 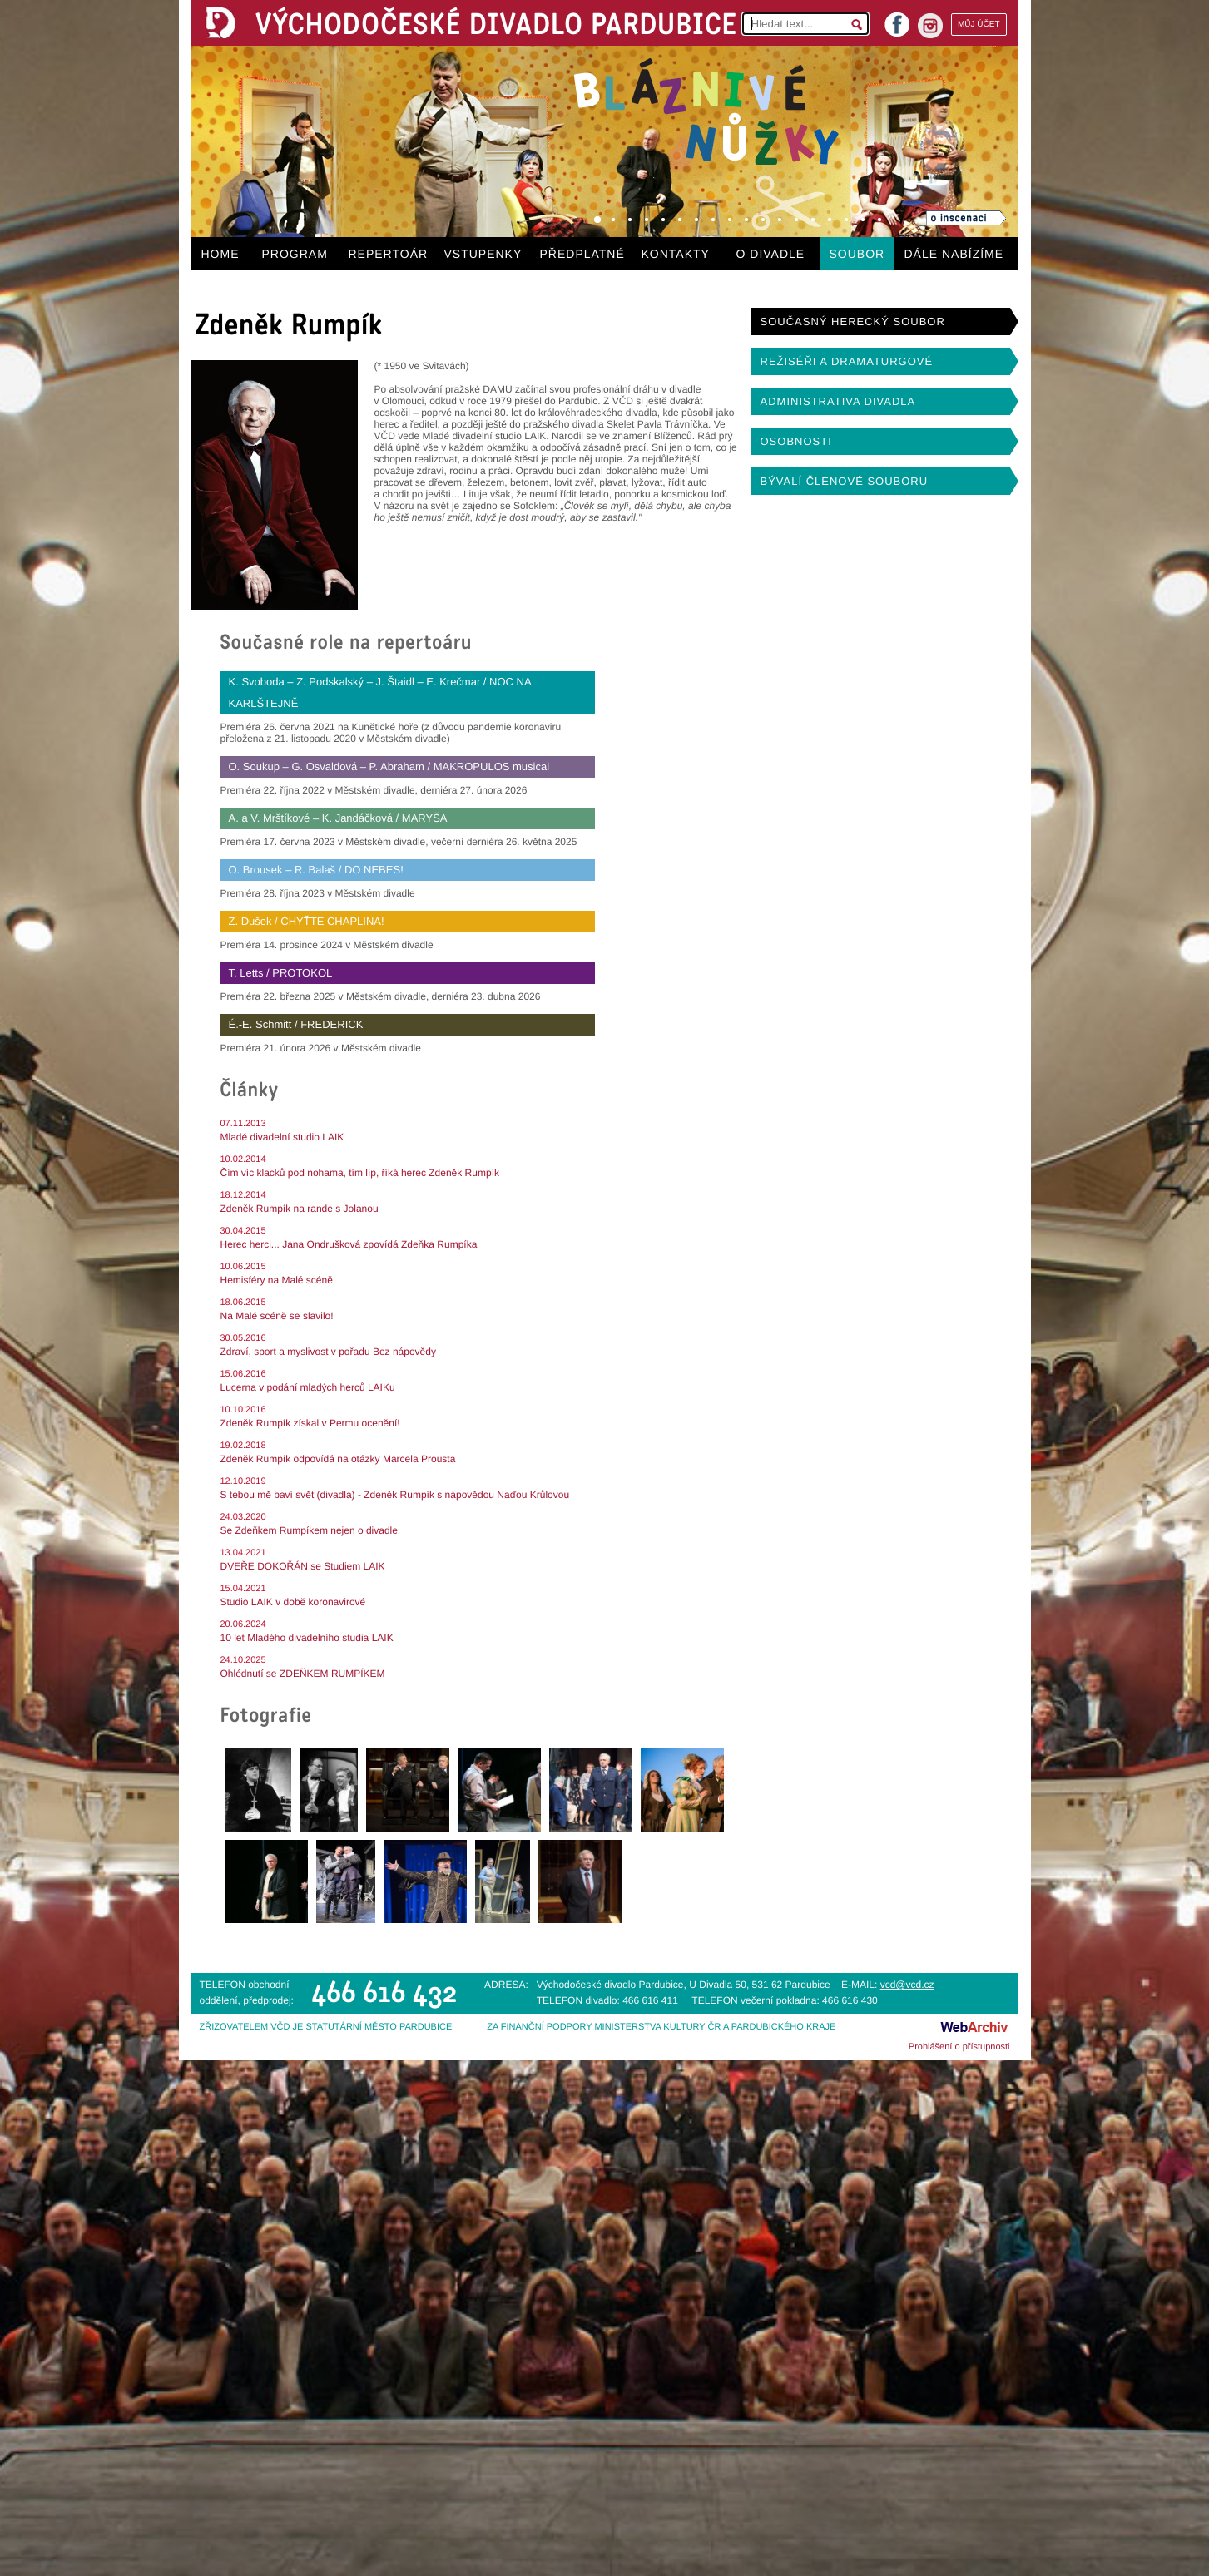 I want to click on Zdraví, sport a myslivost v pořadu Bez nápovědy, so click(x=328, y=1351).